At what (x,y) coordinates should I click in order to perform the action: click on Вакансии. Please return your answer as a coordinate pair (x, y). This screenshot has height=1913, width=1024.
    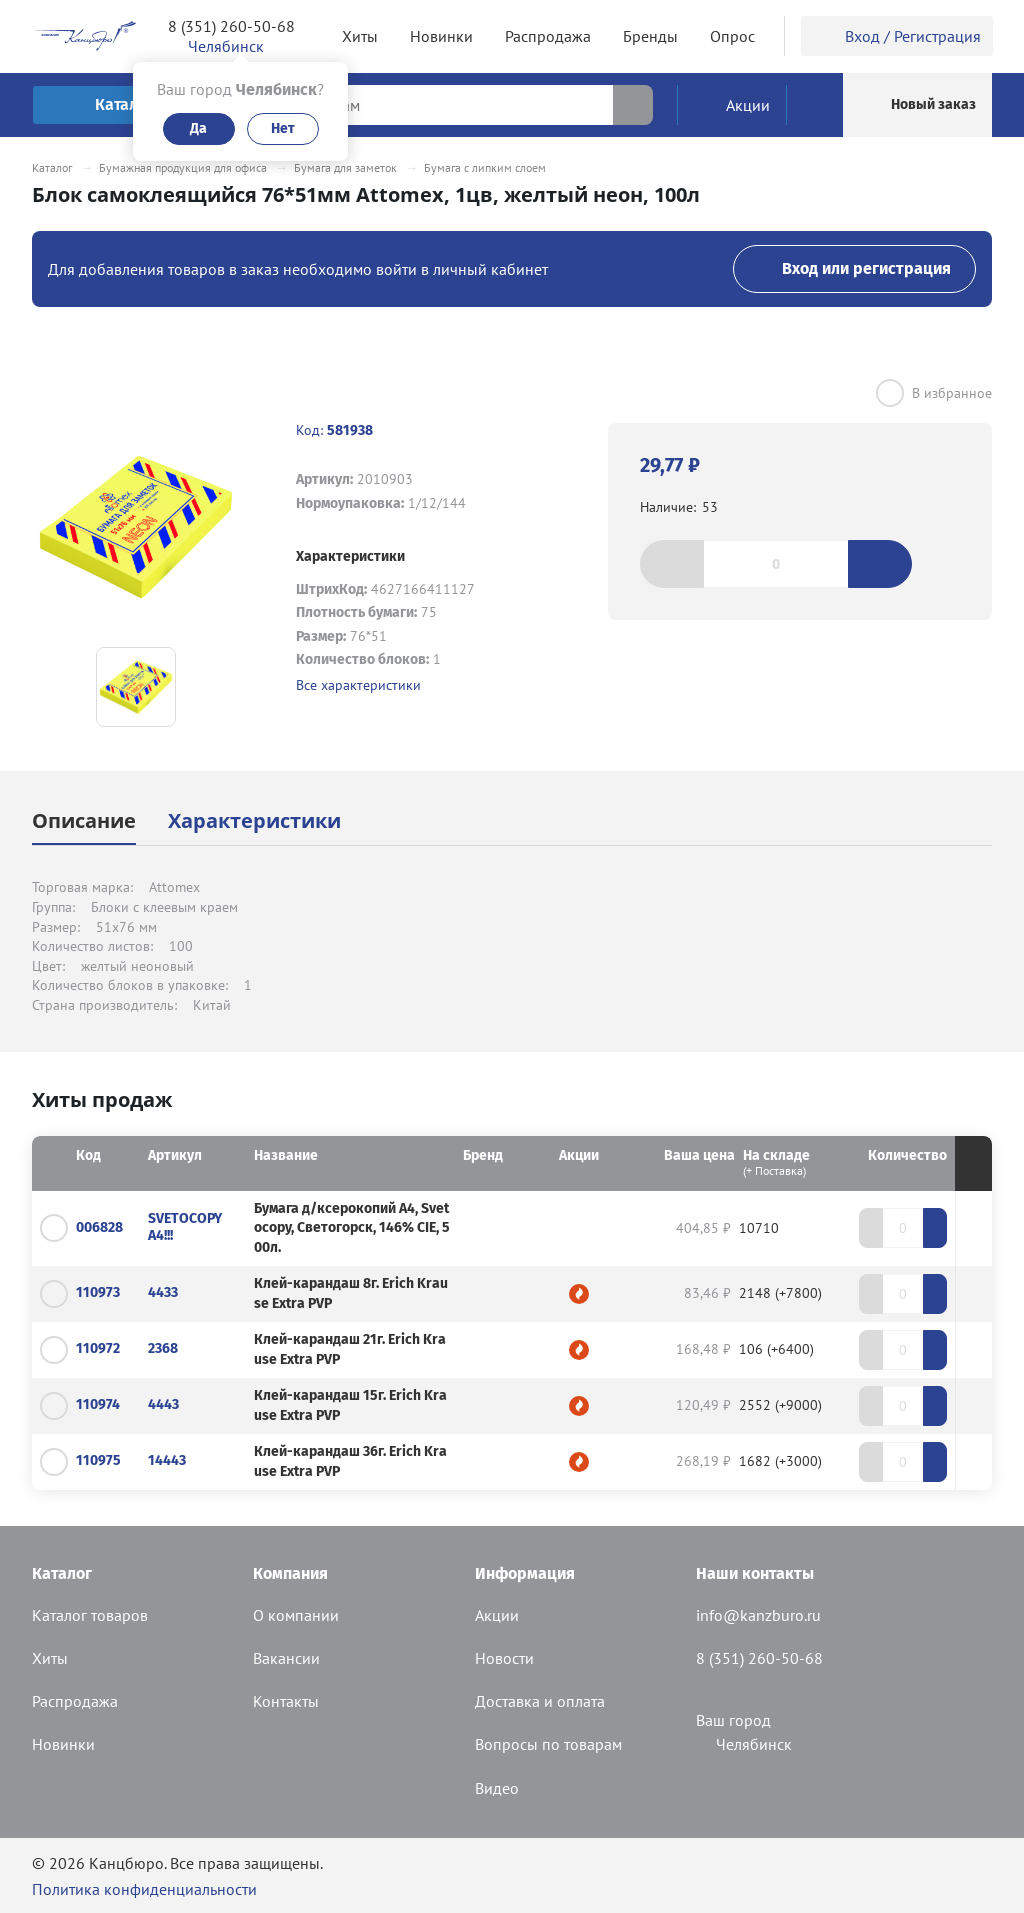
    Looking at the image, I should click on (286, 1658).